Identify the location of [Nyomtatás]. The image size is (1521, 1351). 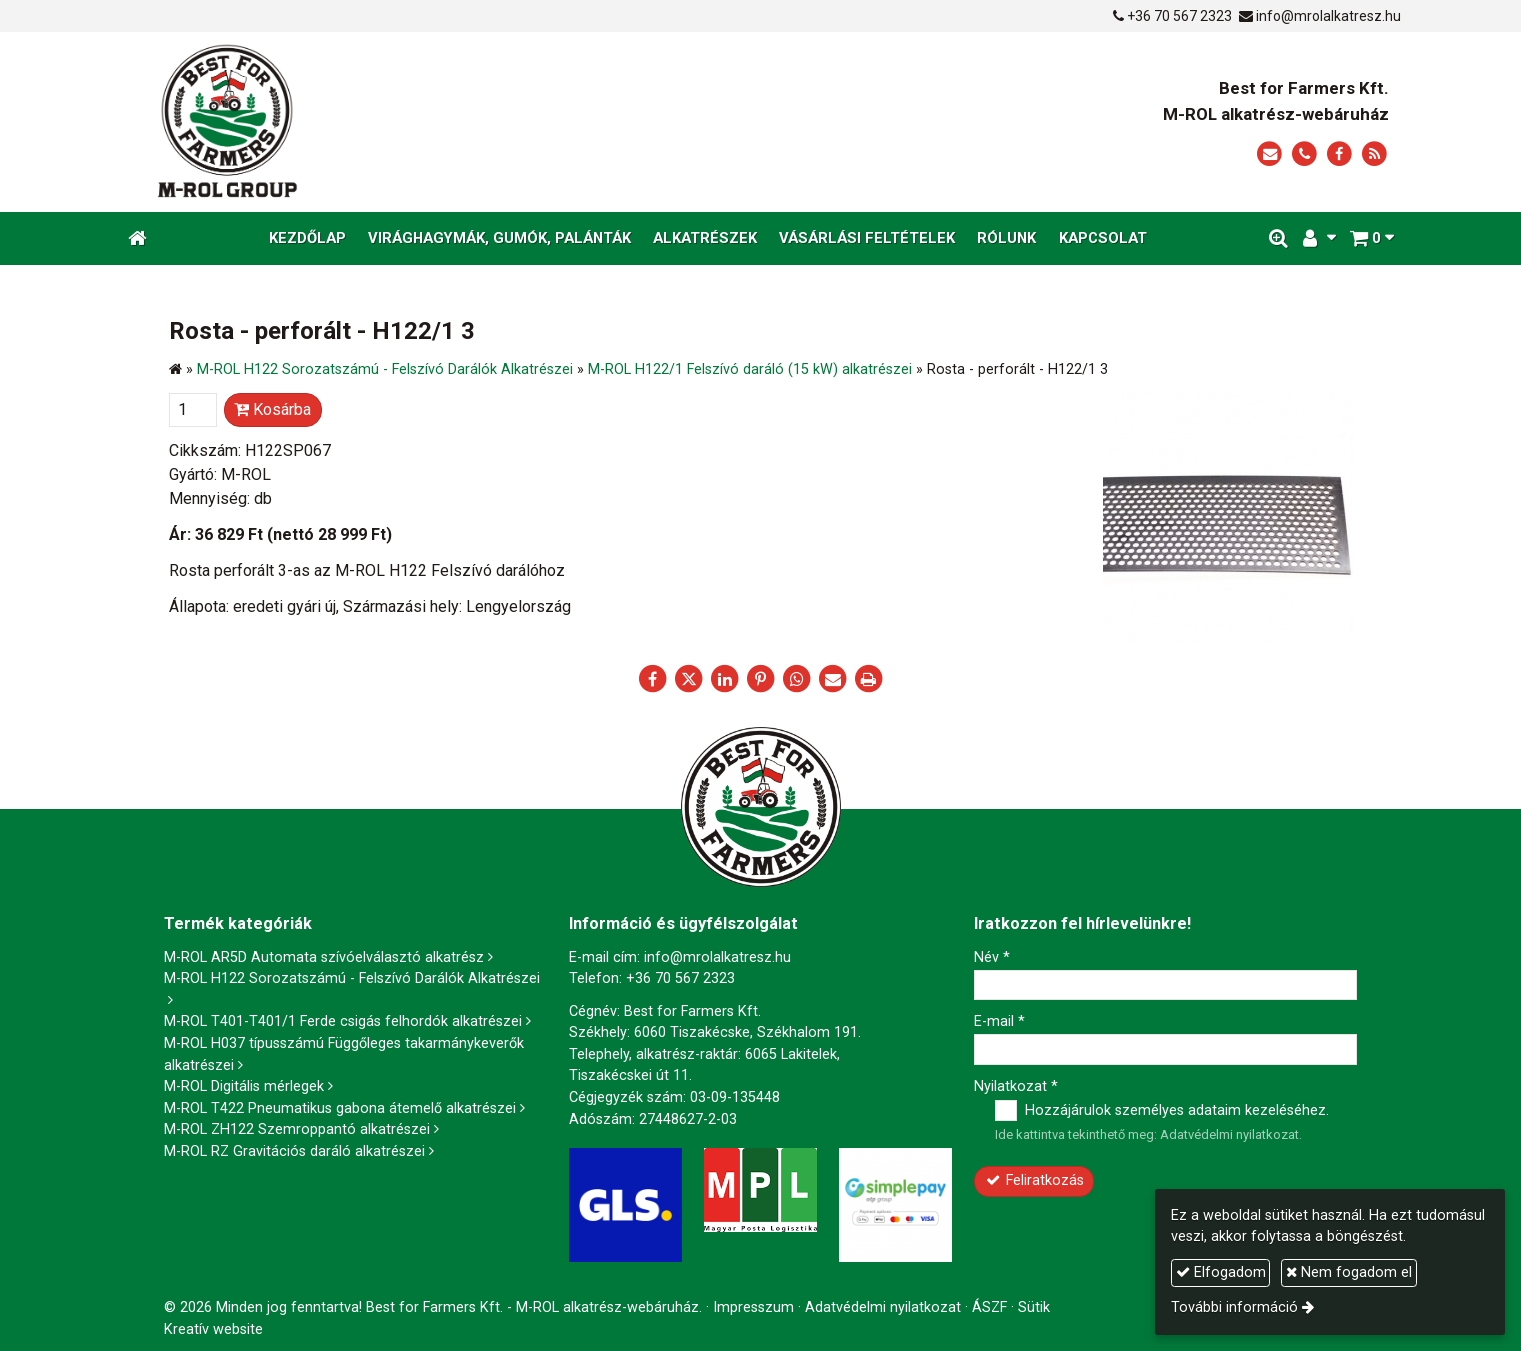
(869, 679).